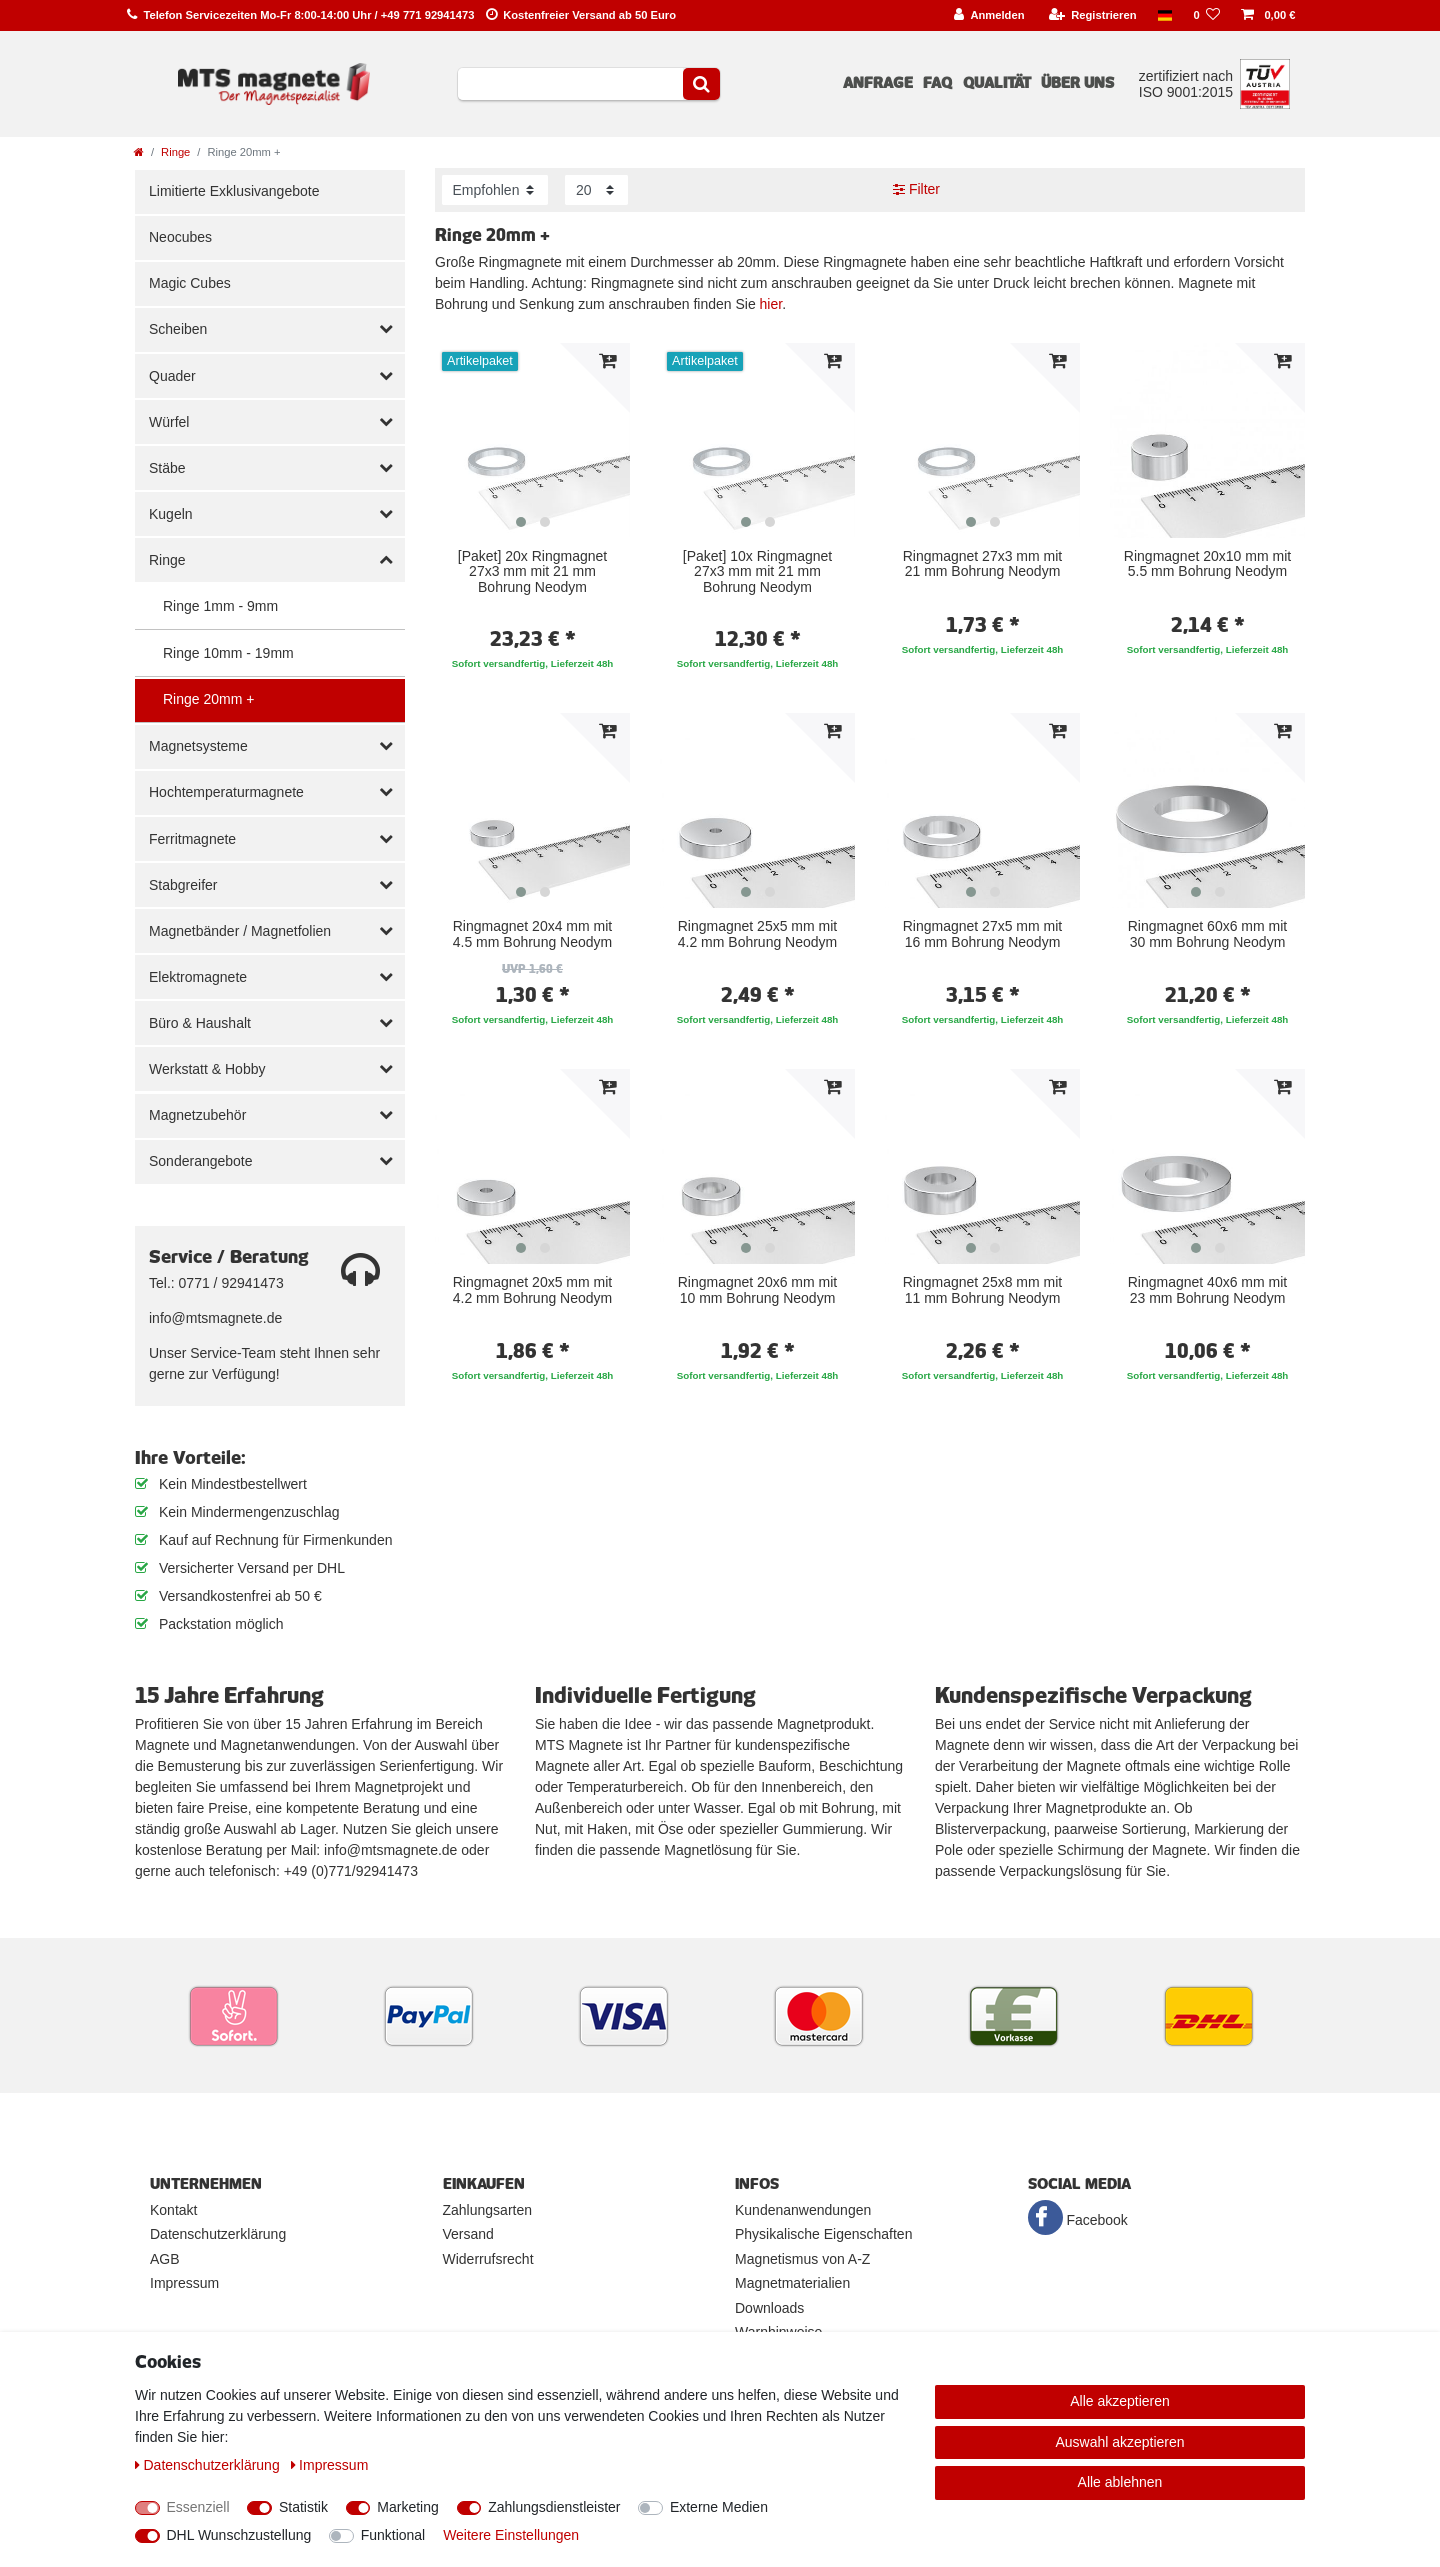 This screenshot has height=2567, width=1440. I want to click on Magnetmaterialien, so click(792, 2283).